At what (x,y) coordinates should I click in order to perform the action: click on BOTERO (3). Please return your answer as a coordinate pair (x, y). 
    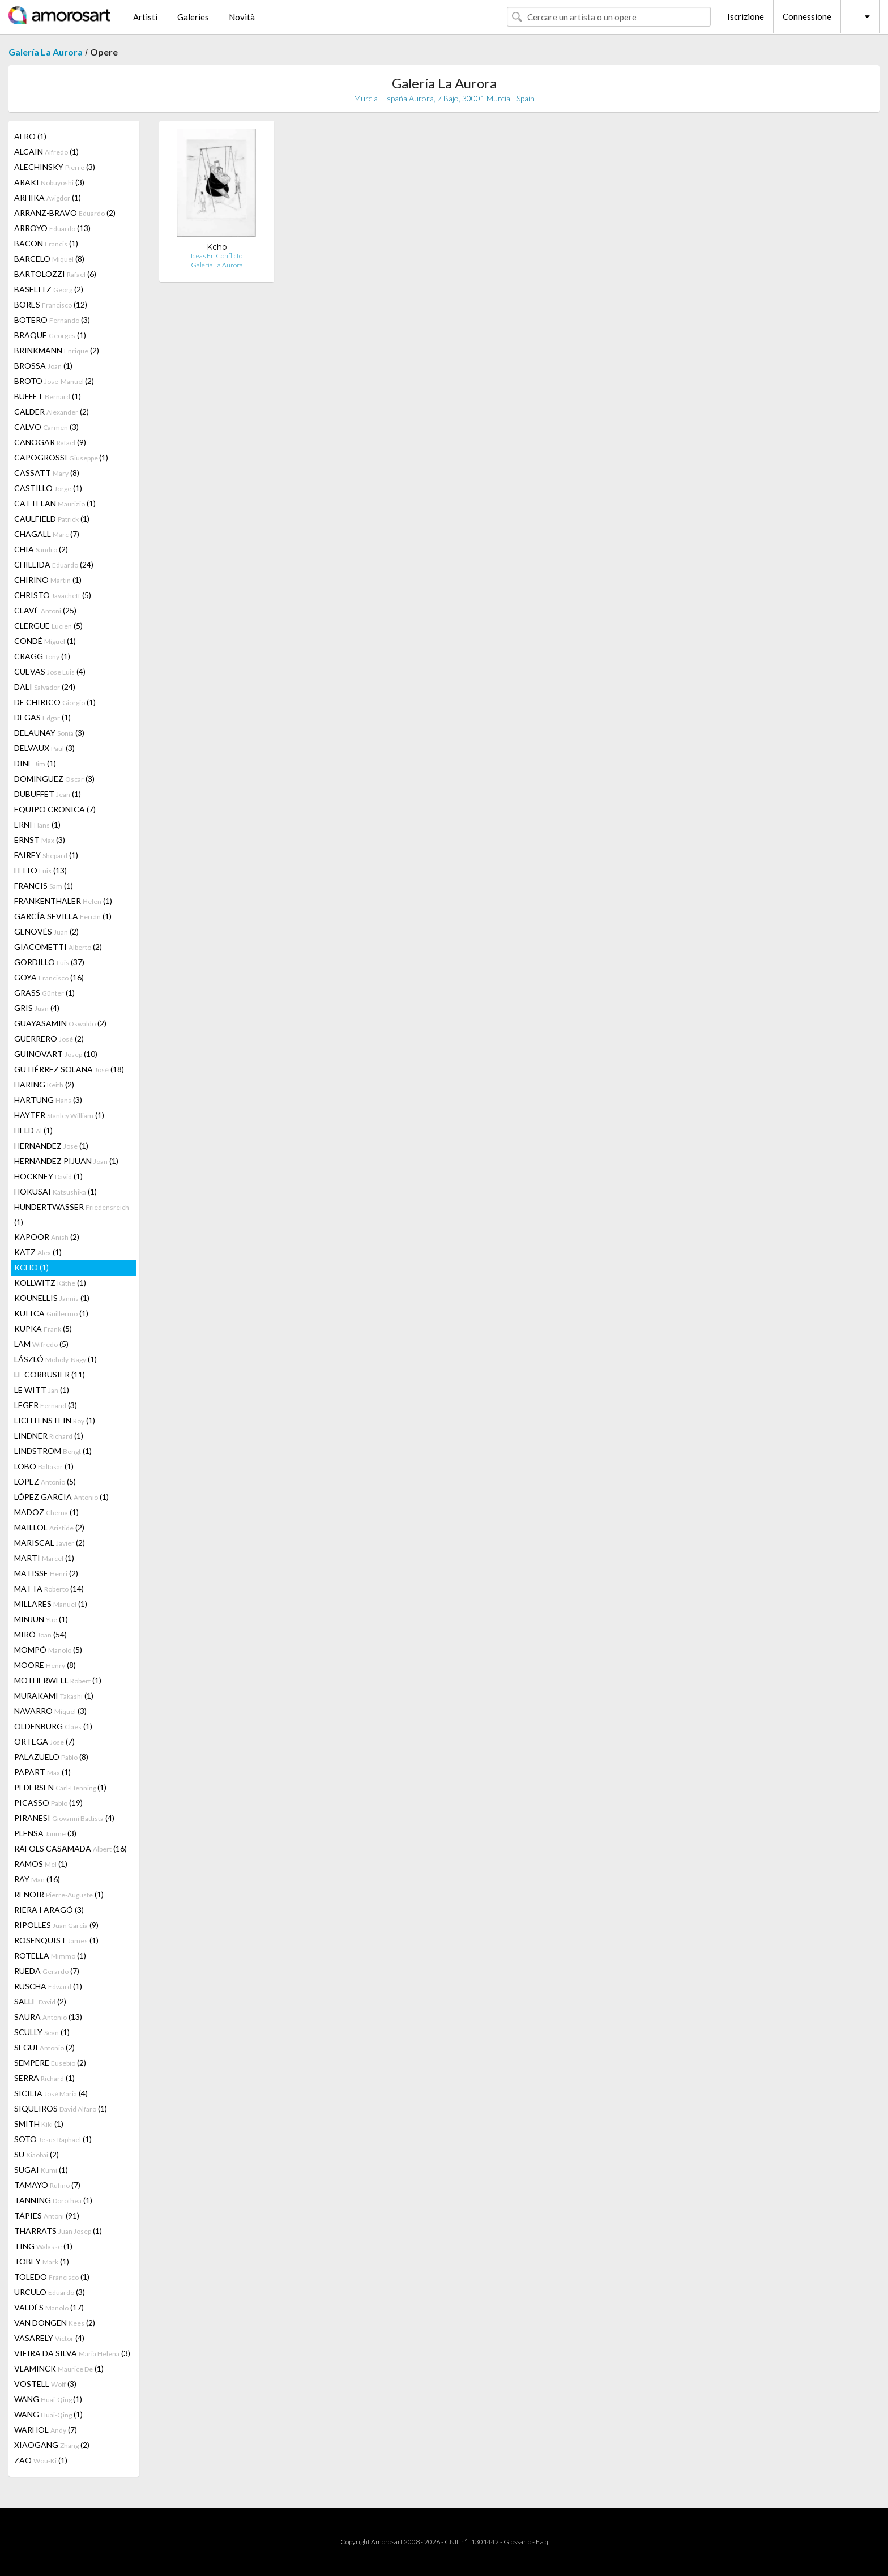
    Looking at the image, I should click on (52, 320).